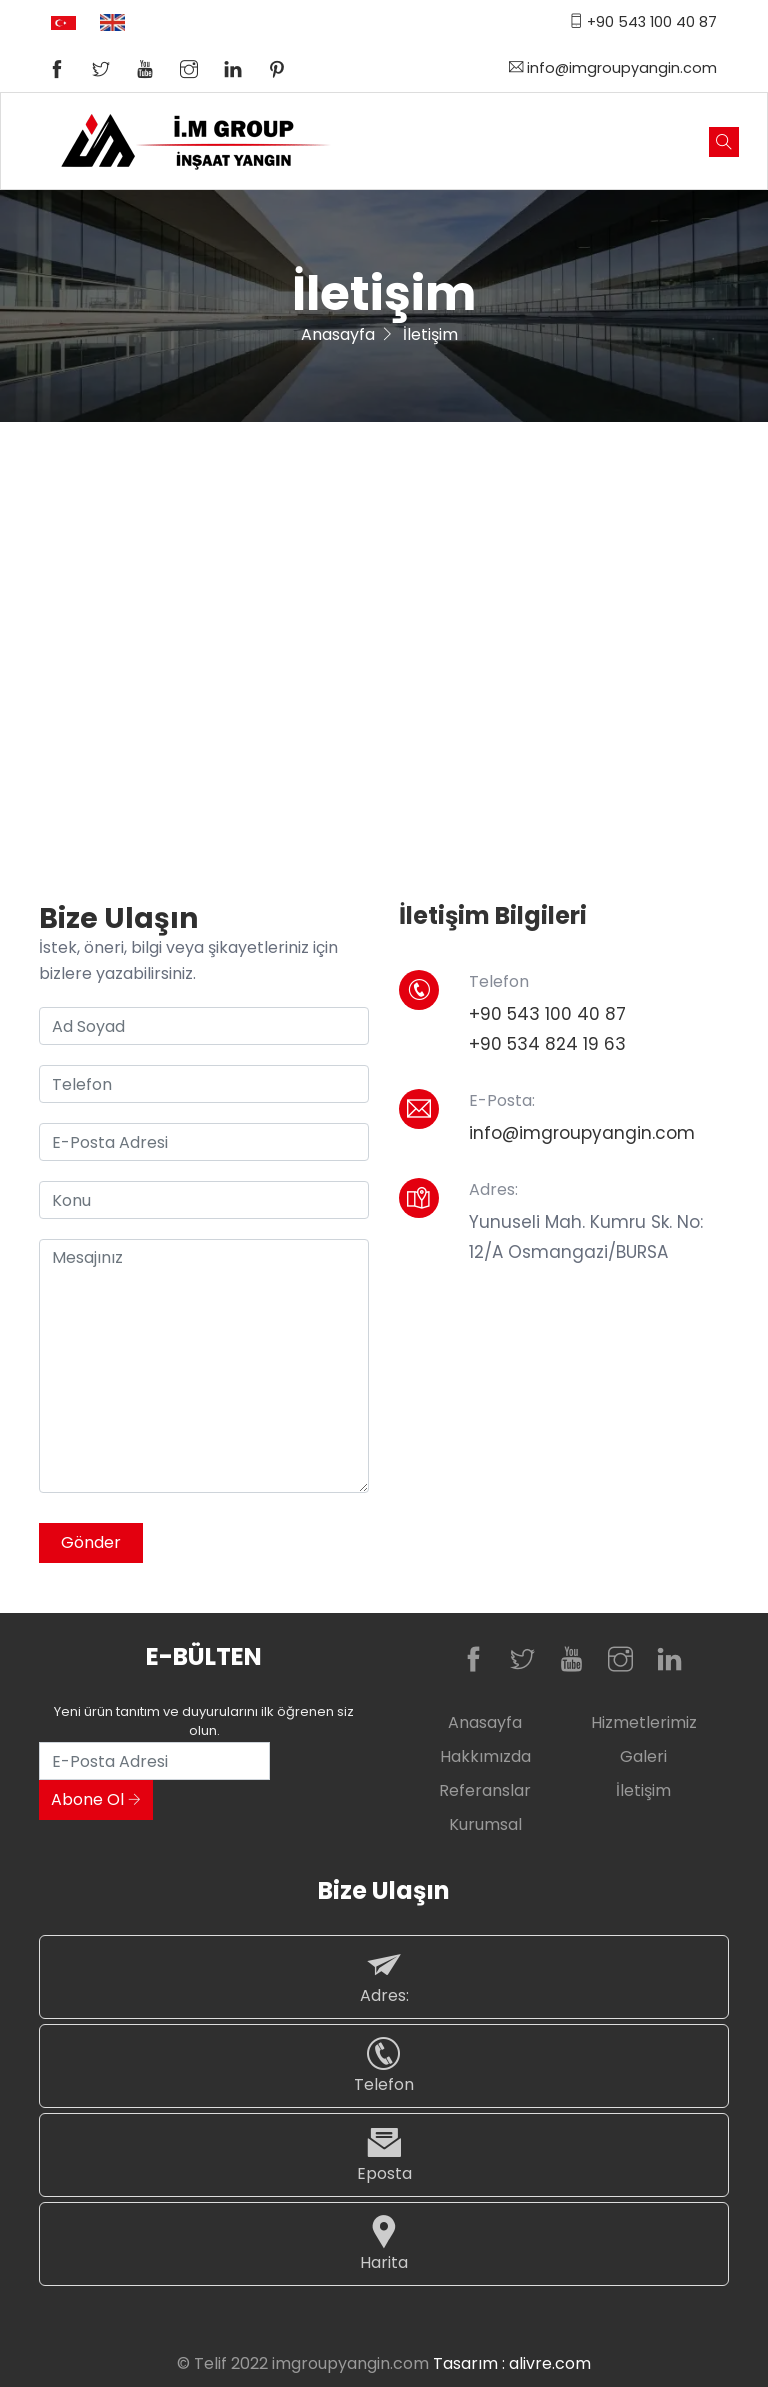 This screenshot has width=768, height=2387. I want to click on Kurumsal, so click(485, 1824).